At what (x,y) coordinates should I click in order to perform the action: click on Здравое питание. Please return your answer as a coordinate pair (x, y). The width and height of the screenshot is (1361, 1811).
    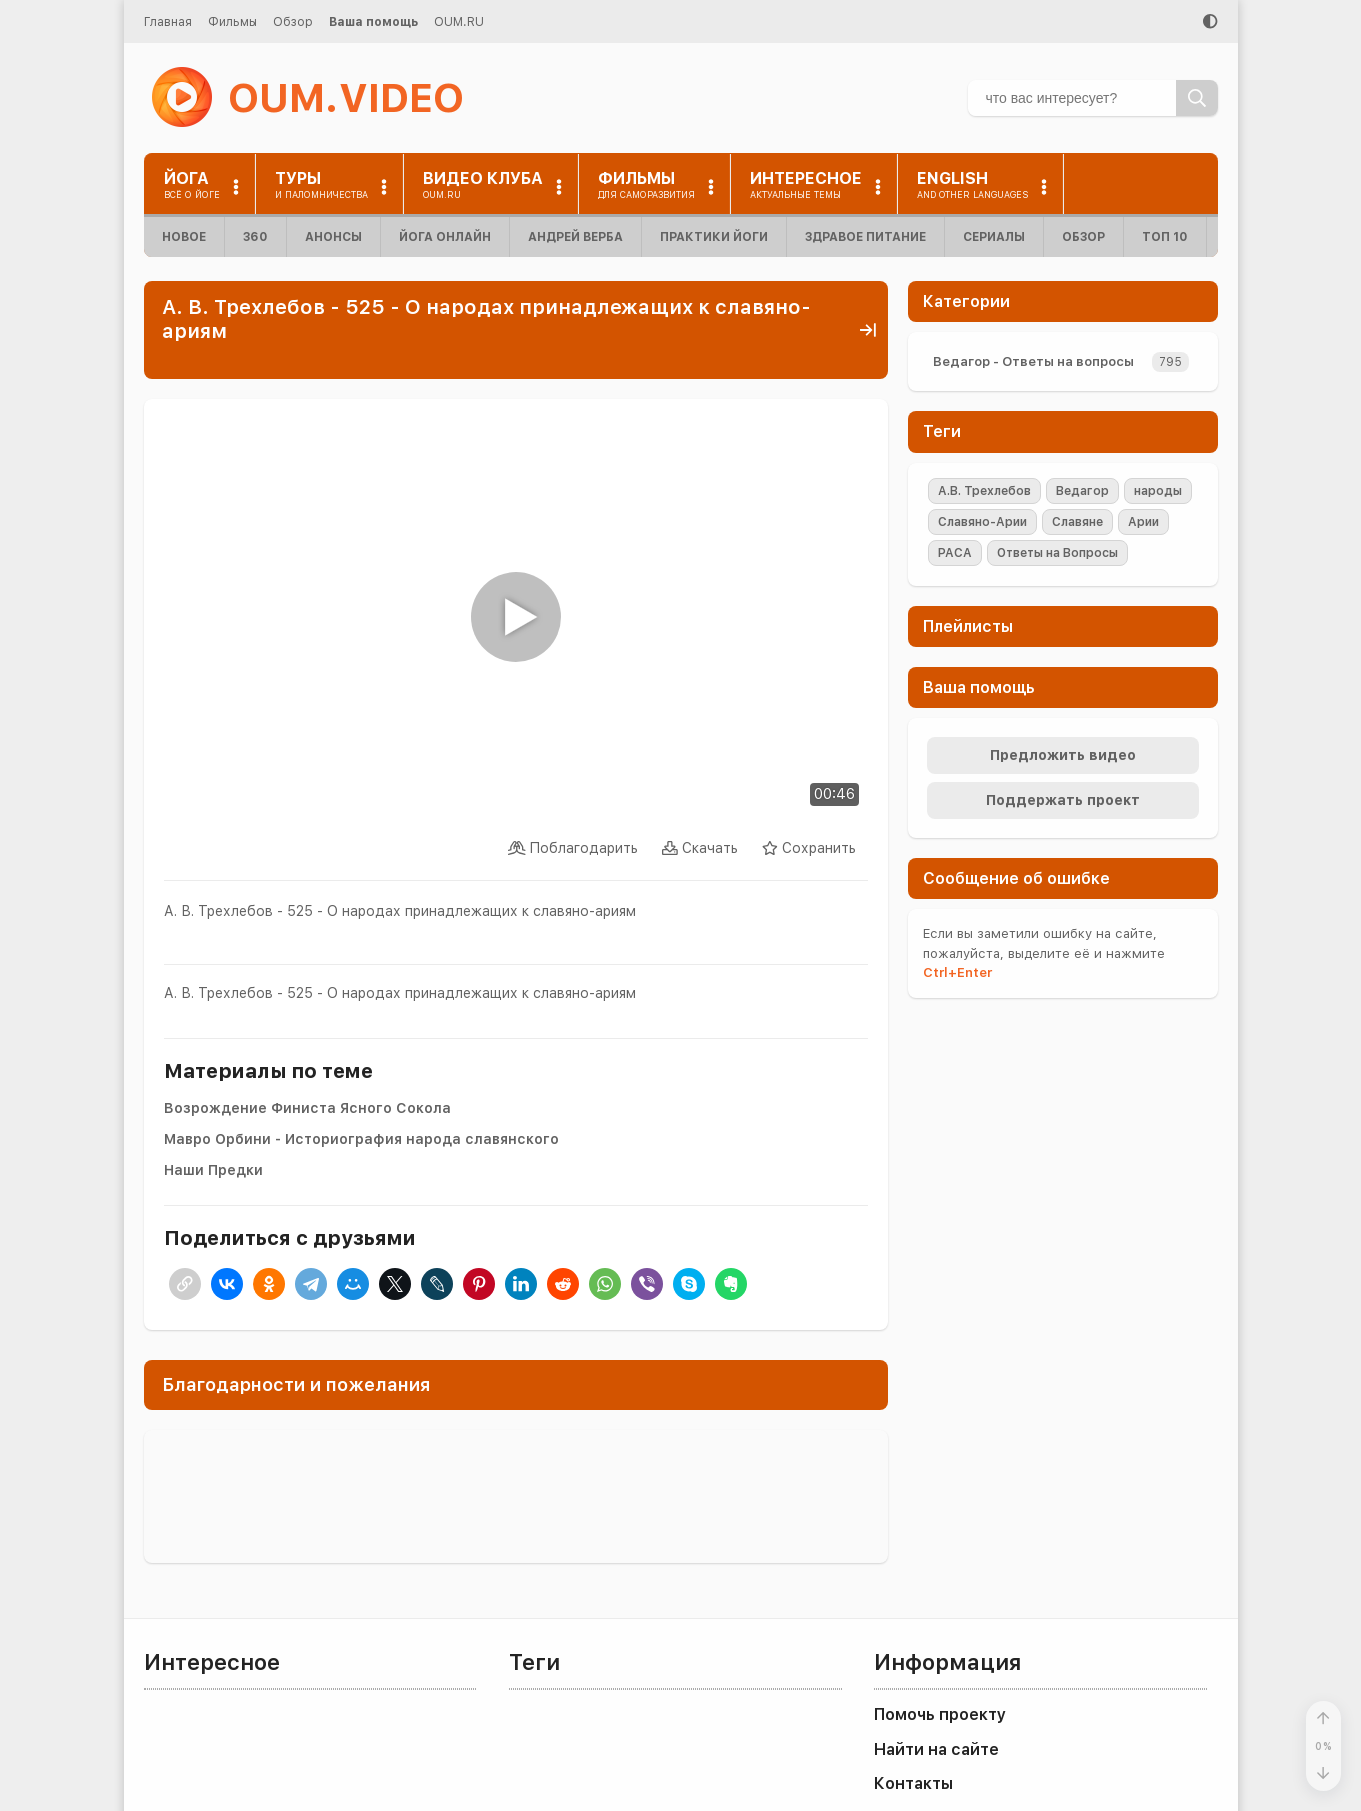
    Looking at the image, I should click on (865, 237).